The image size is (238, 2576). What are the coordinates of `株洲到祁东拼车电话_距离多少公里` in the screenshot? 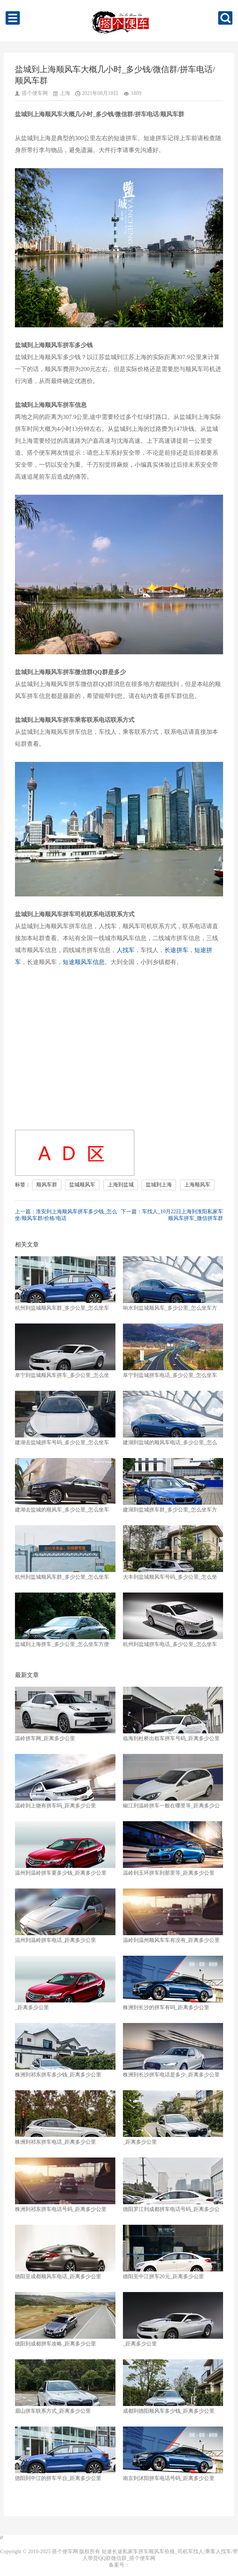 It's located at (65, 2117).